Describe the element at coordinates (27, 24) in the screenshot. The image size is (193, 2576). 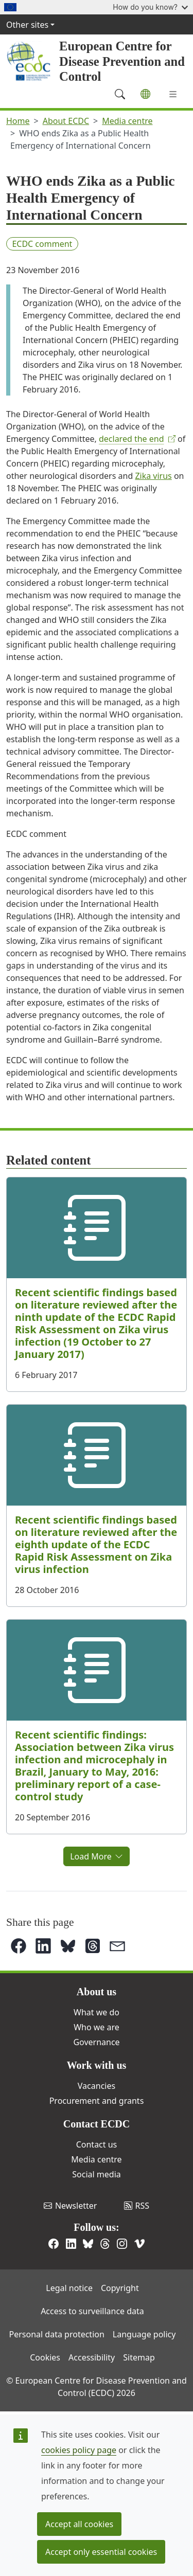
I see `Other sites [button]` at that location.